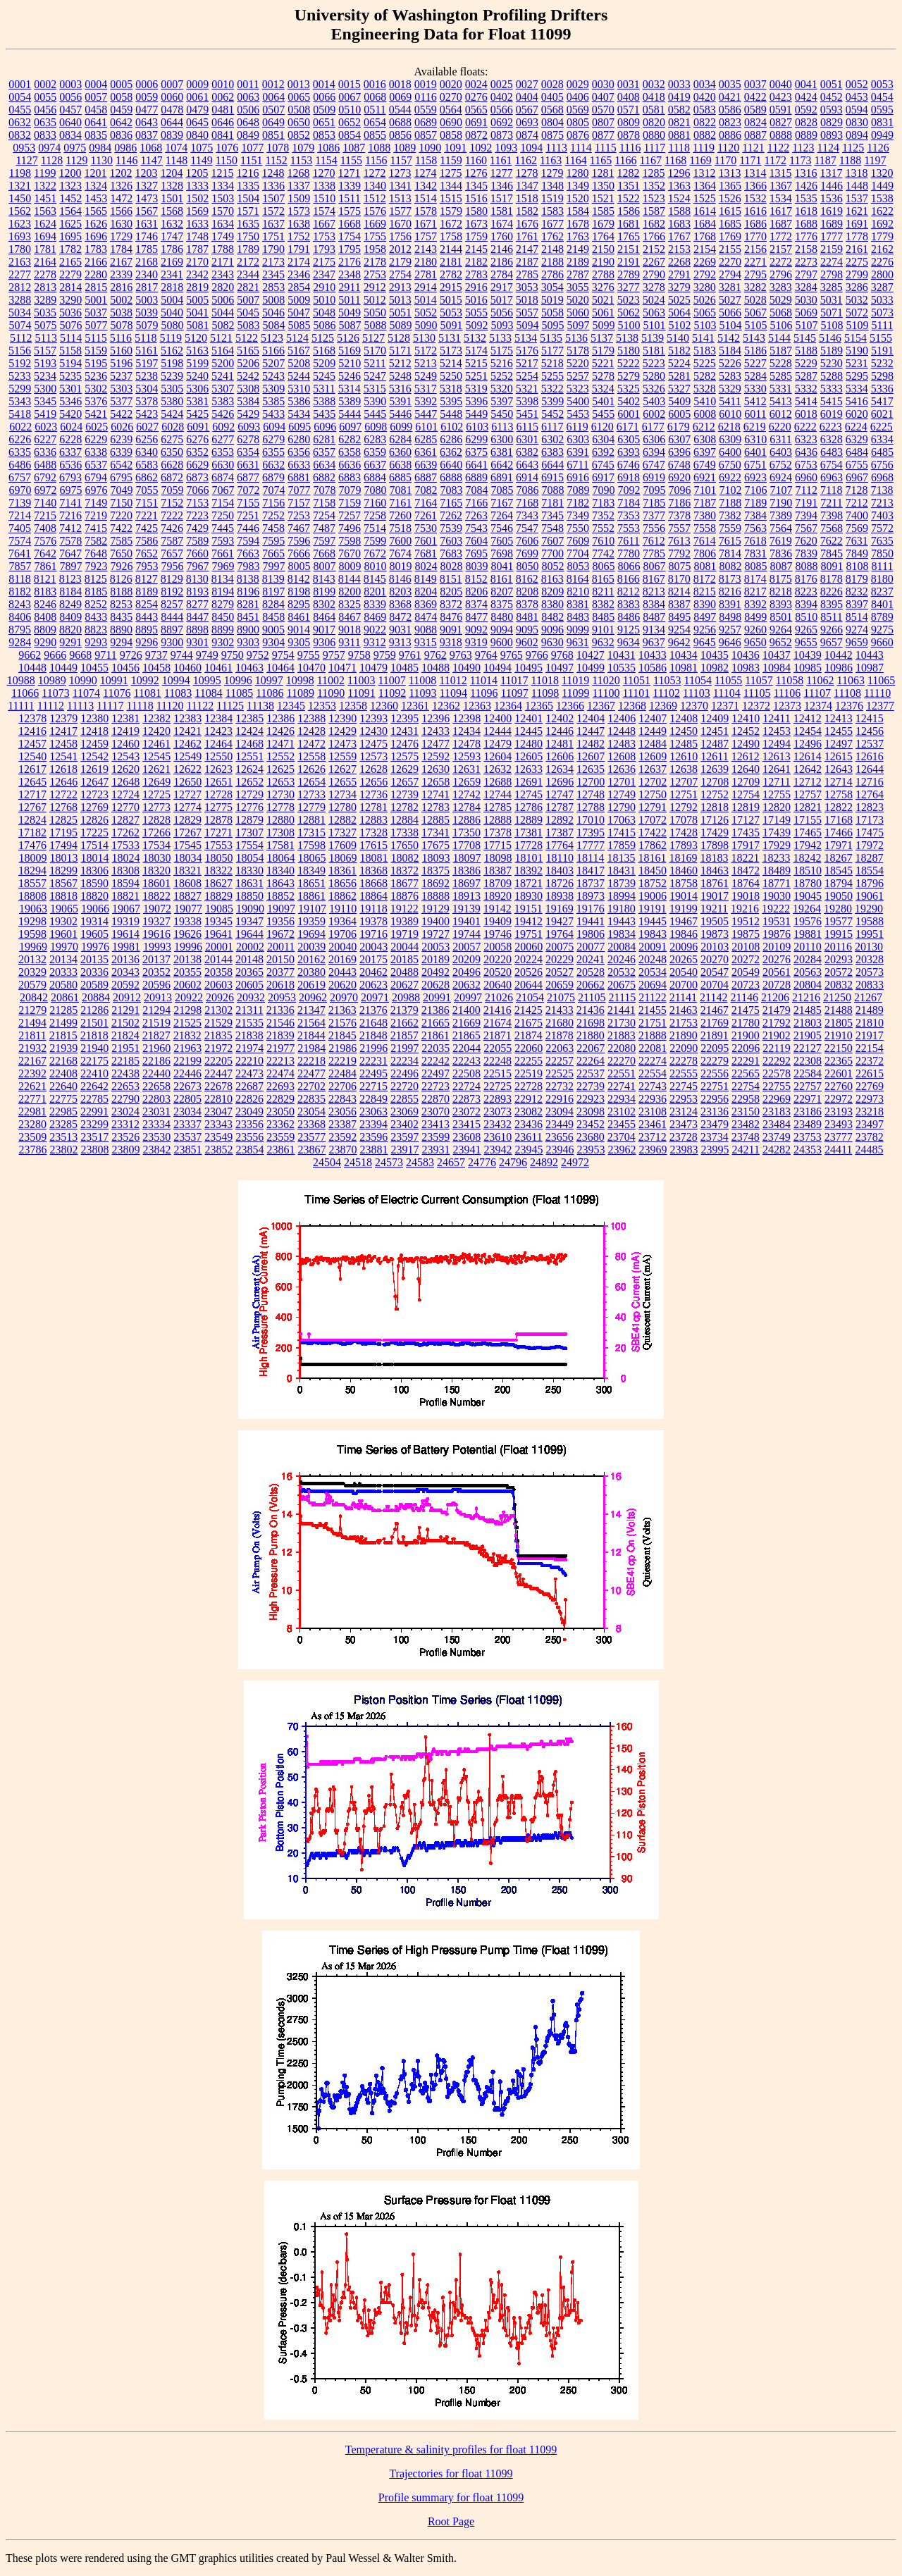 The width and height of the screenshot is (902, 2576). Describe the element at coordinates (32, 921) in the screenshot. I see `19298` at that location.